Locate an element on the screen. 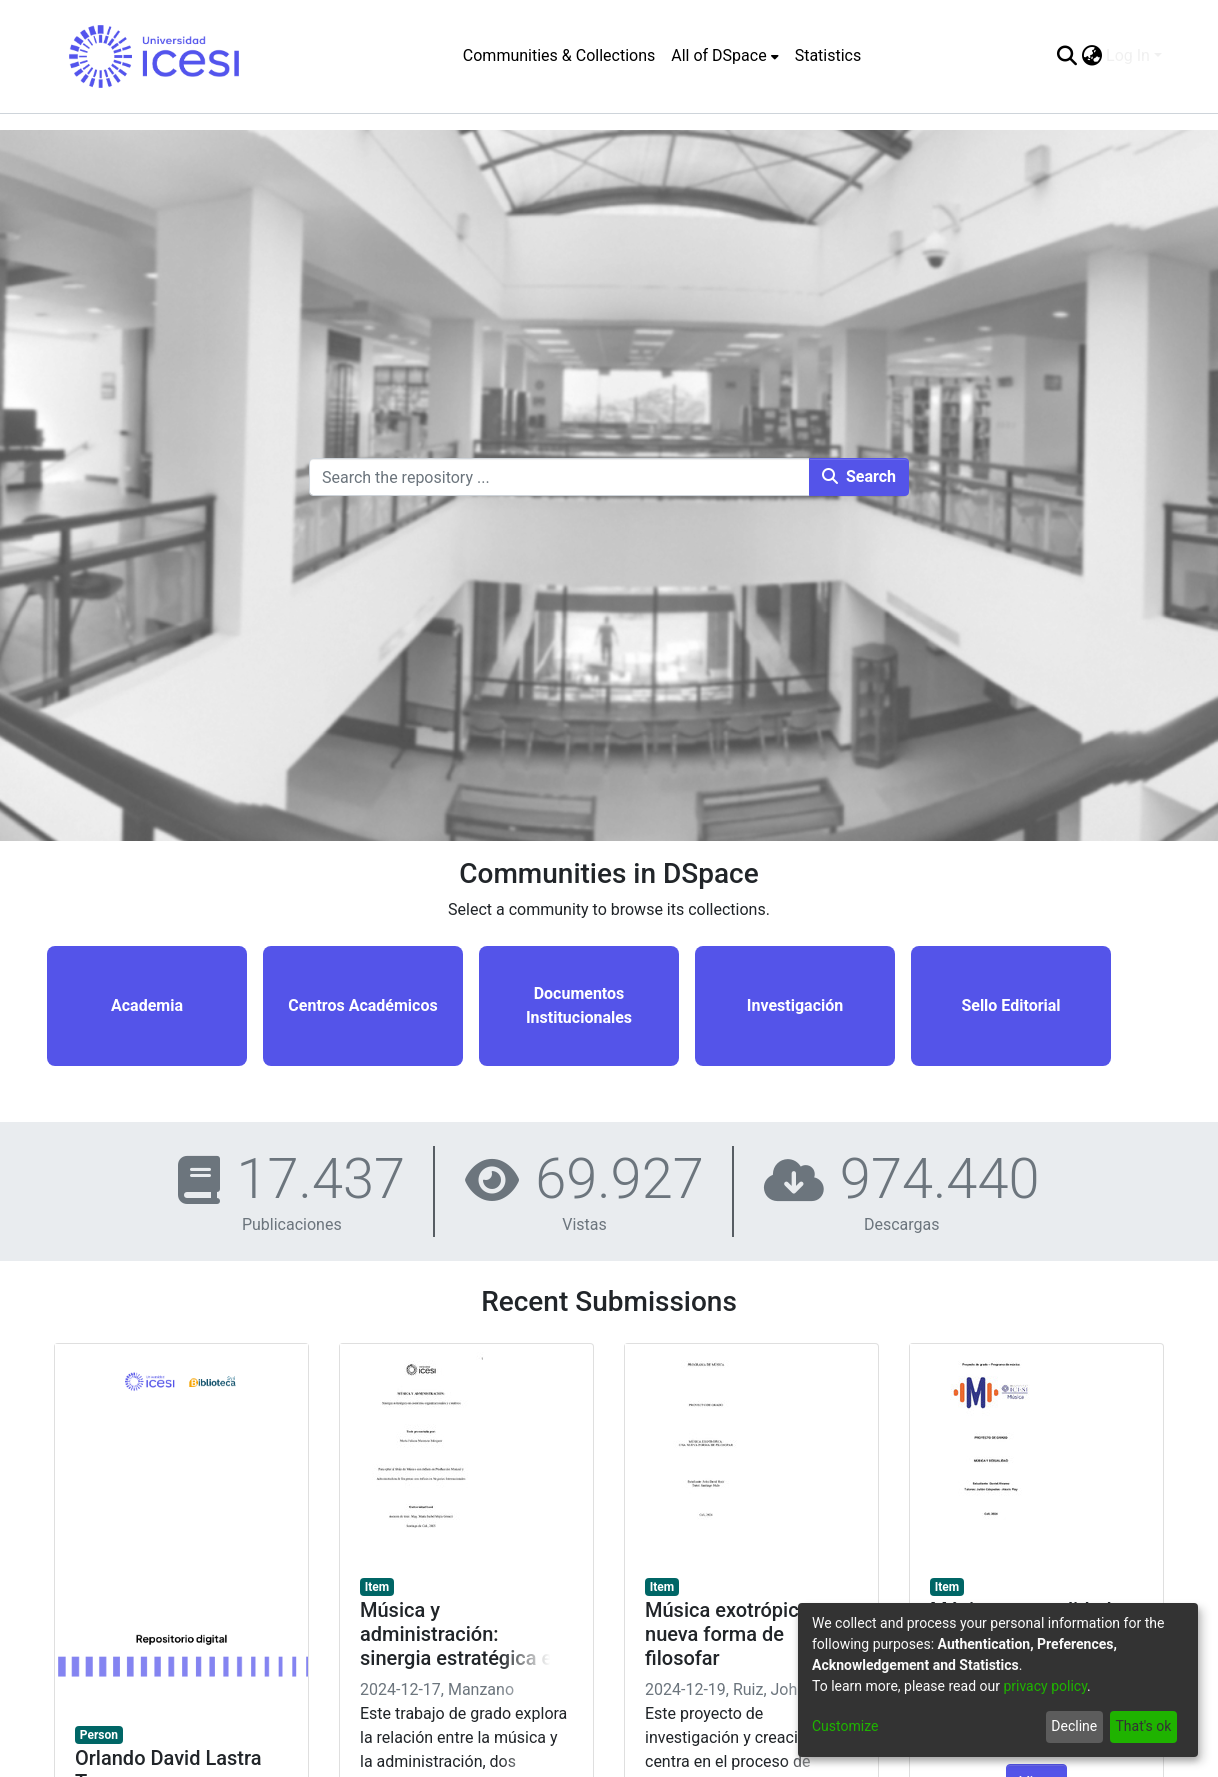  [Submit search] is located at coordinates (1066, 56).